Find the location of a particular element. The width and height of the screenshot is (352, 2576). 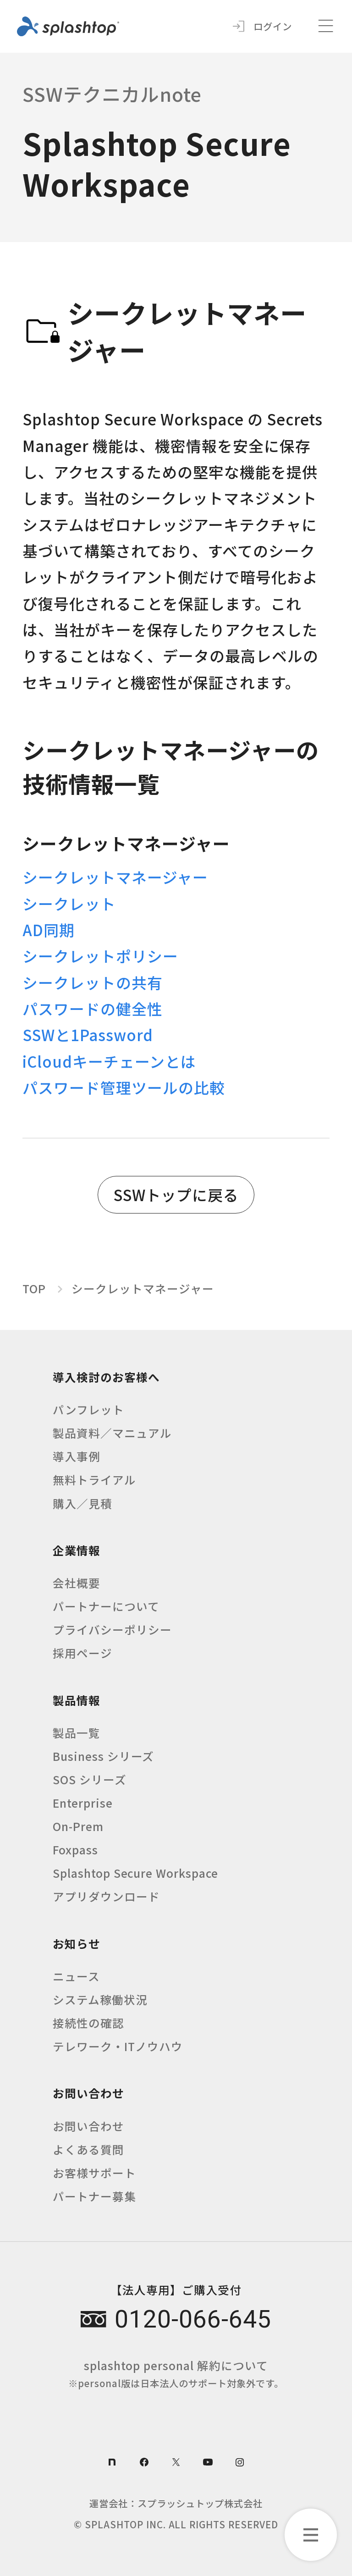

テレワーク・ITノウハウ is located at coordinates (118, 2046).